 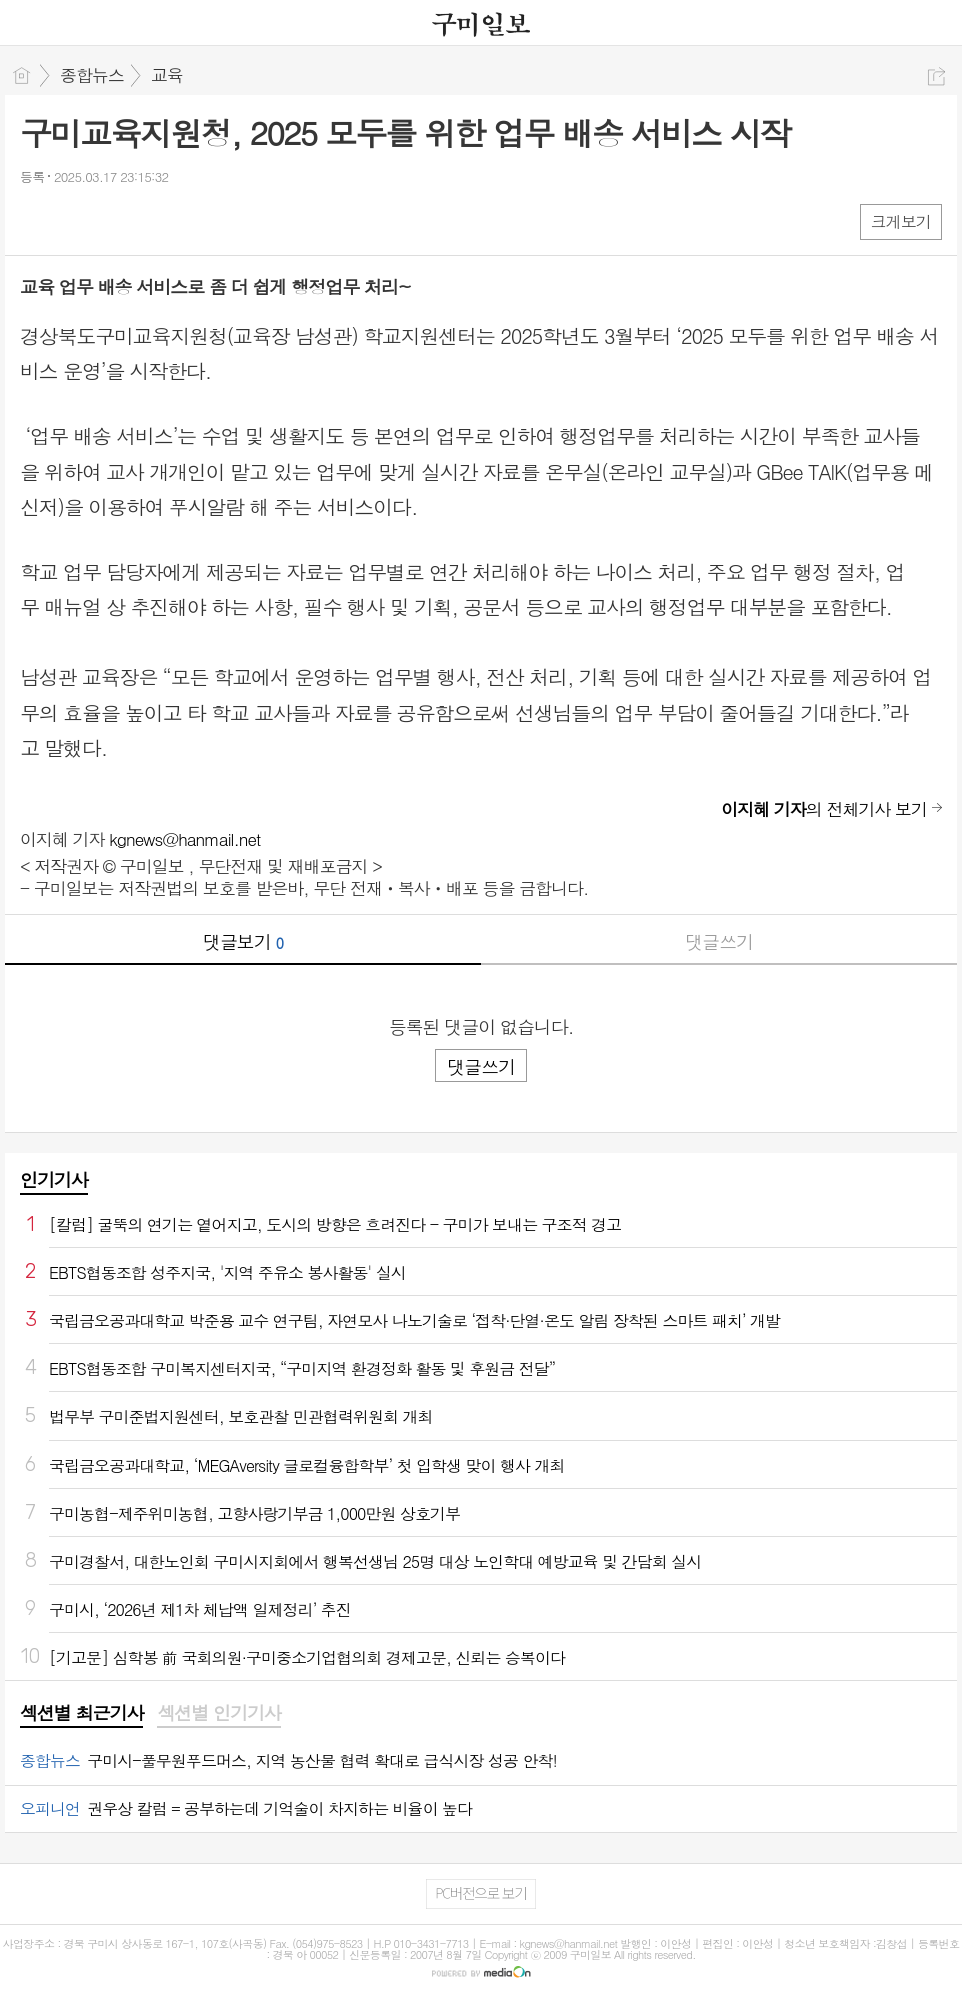 I want to click on 댓글보기, so click(x=243, y=941).